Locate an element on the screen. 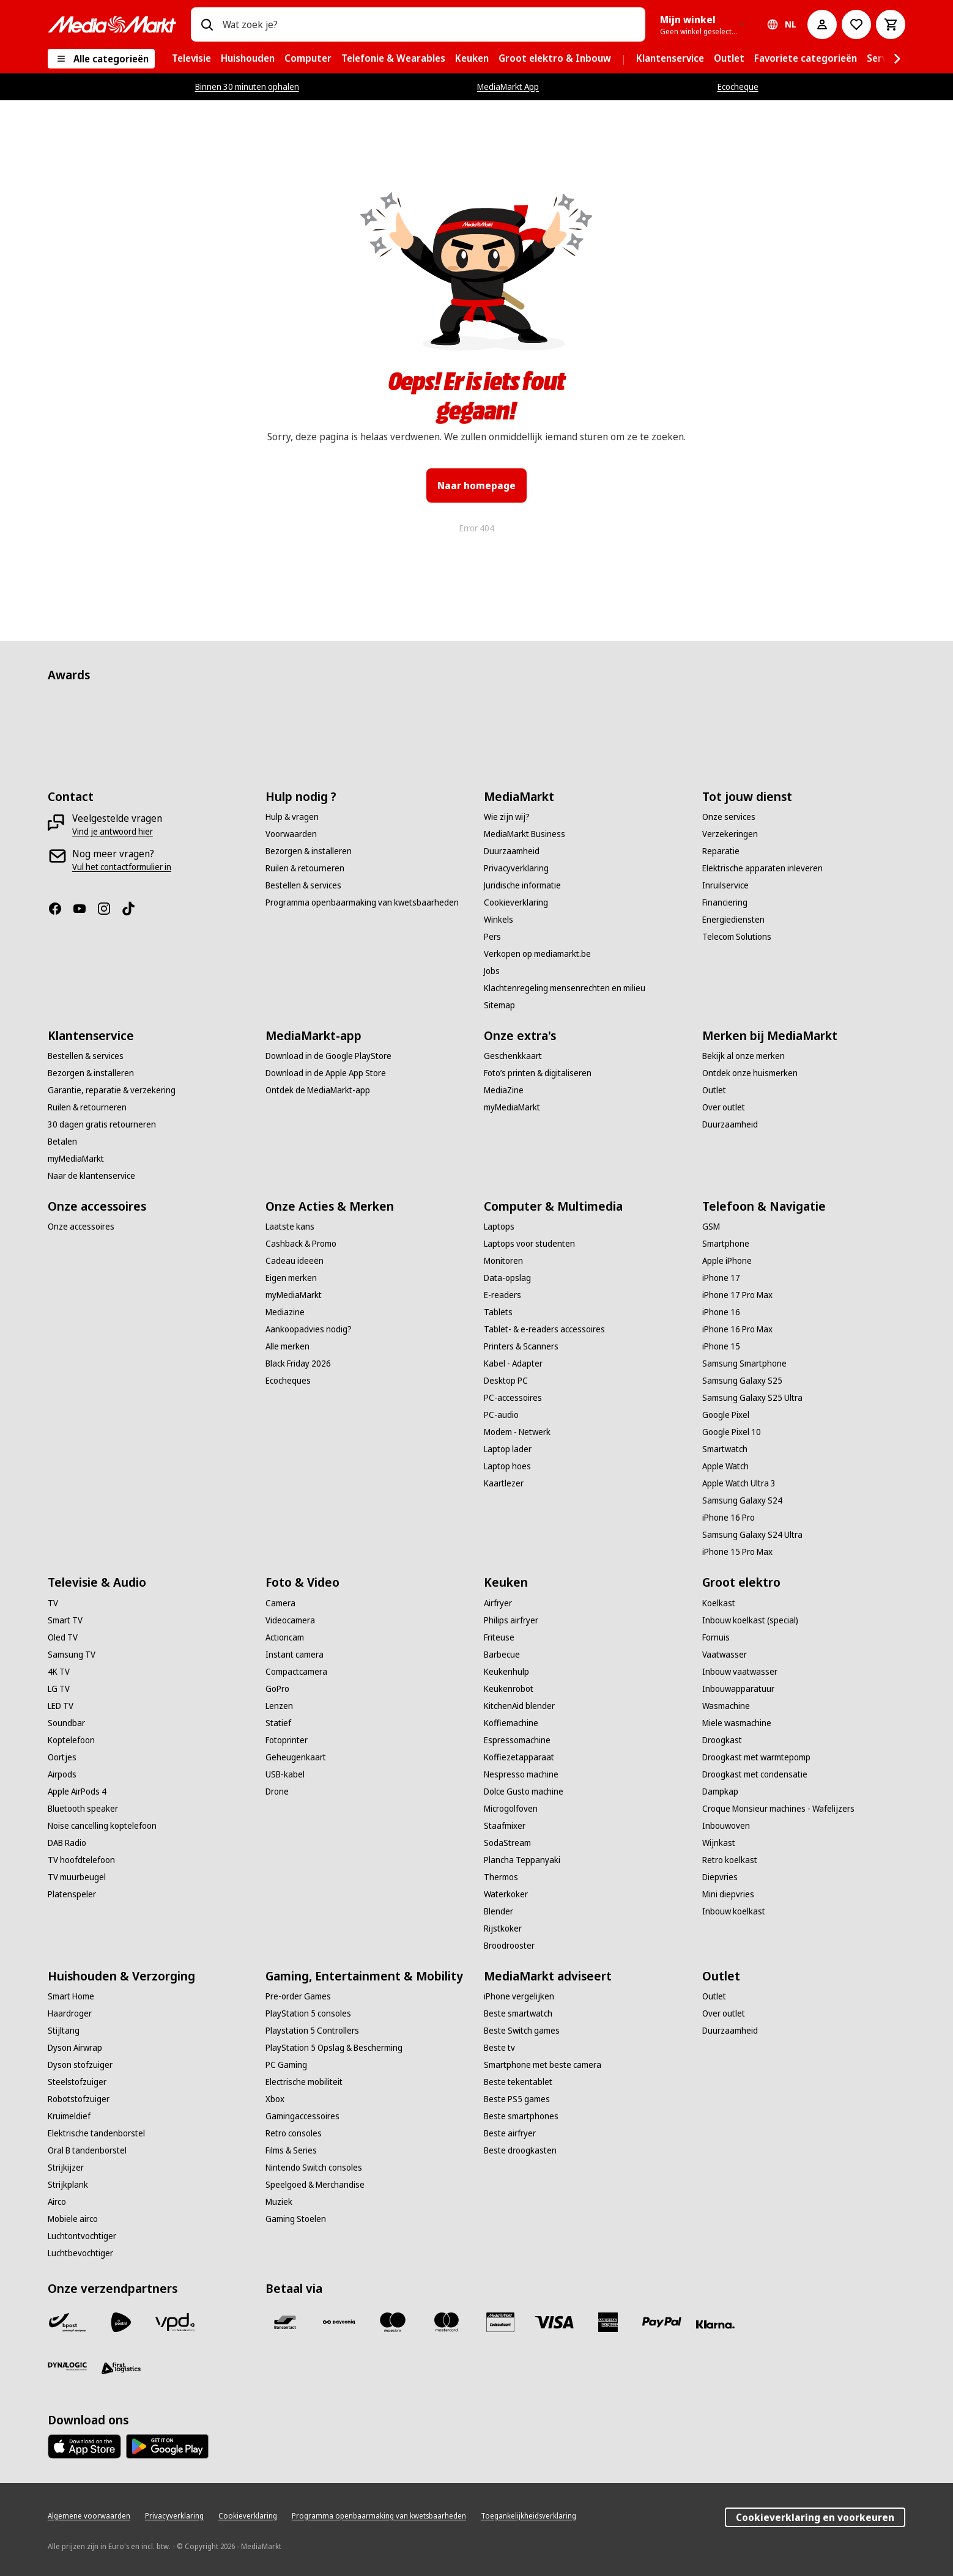 This screenshot has height=2576, width=953. [Energiediensten] is located at coordinates (733, 919).